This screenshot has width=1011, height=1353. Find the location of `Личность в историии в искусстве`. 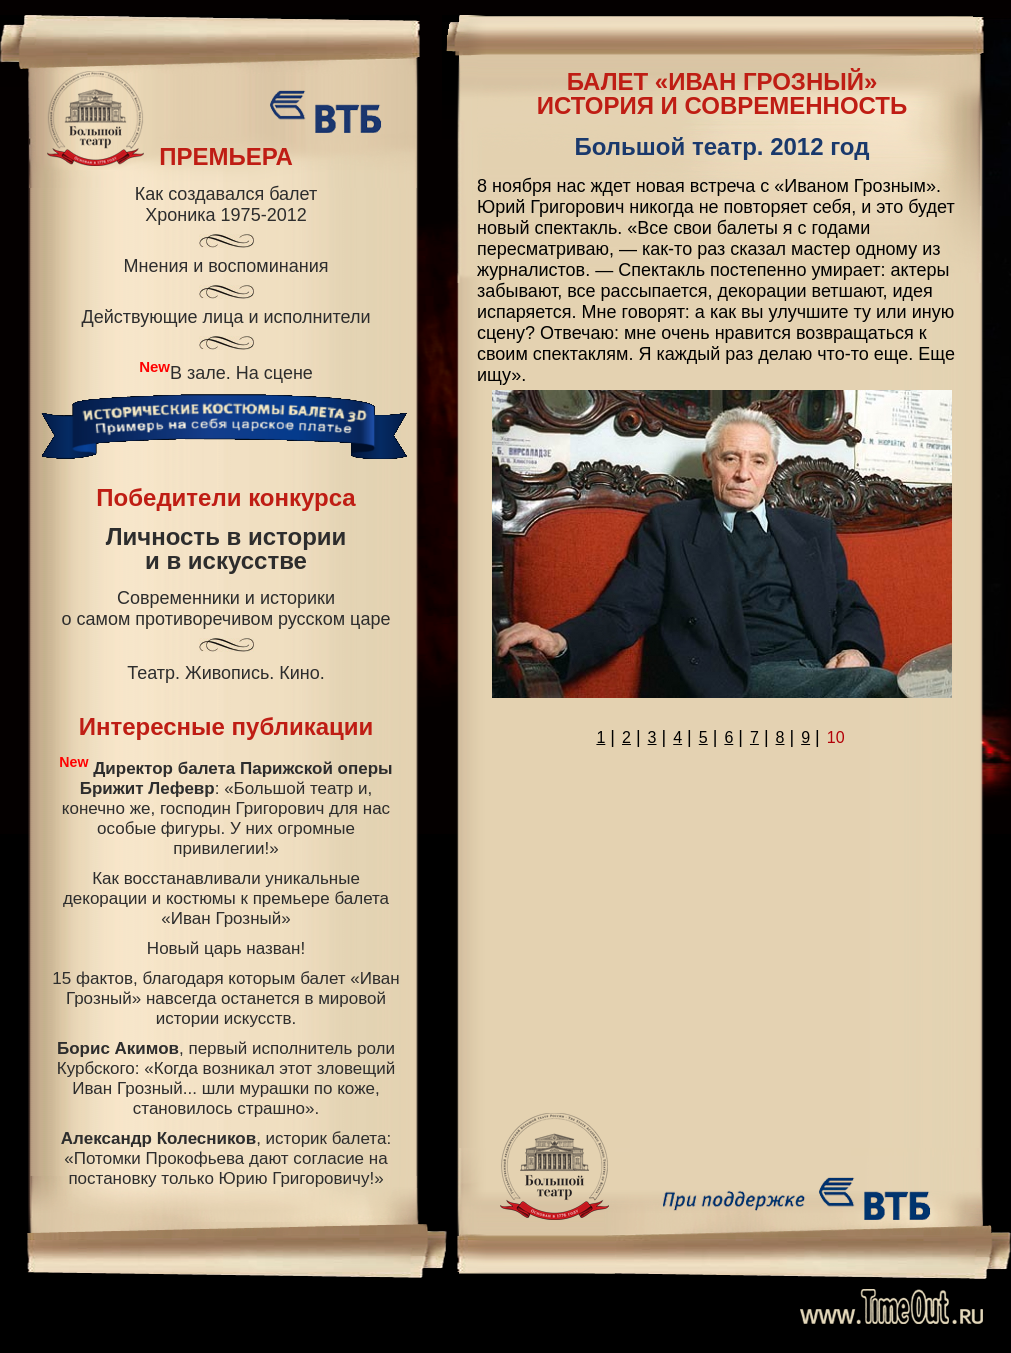

Личность в историии в искусстве is located at coordinates (226, 549).